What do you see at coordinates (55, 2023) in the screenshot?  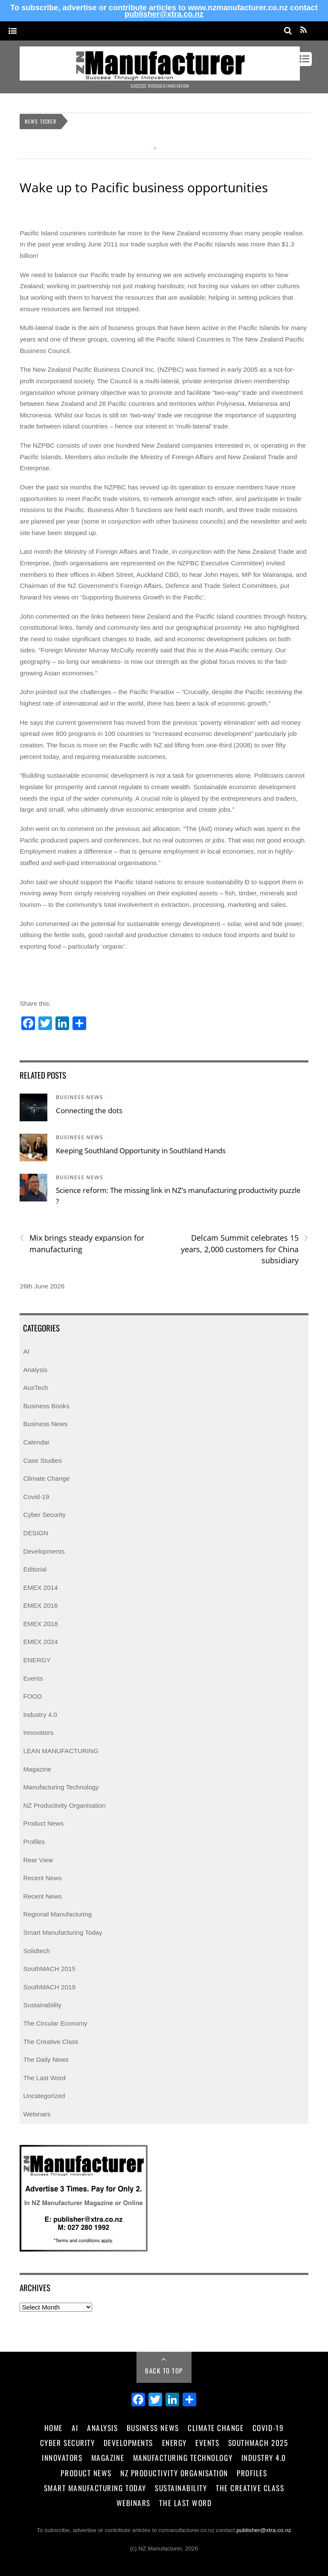 I see `The Circular Economy` at bounding box center [55, 2023].